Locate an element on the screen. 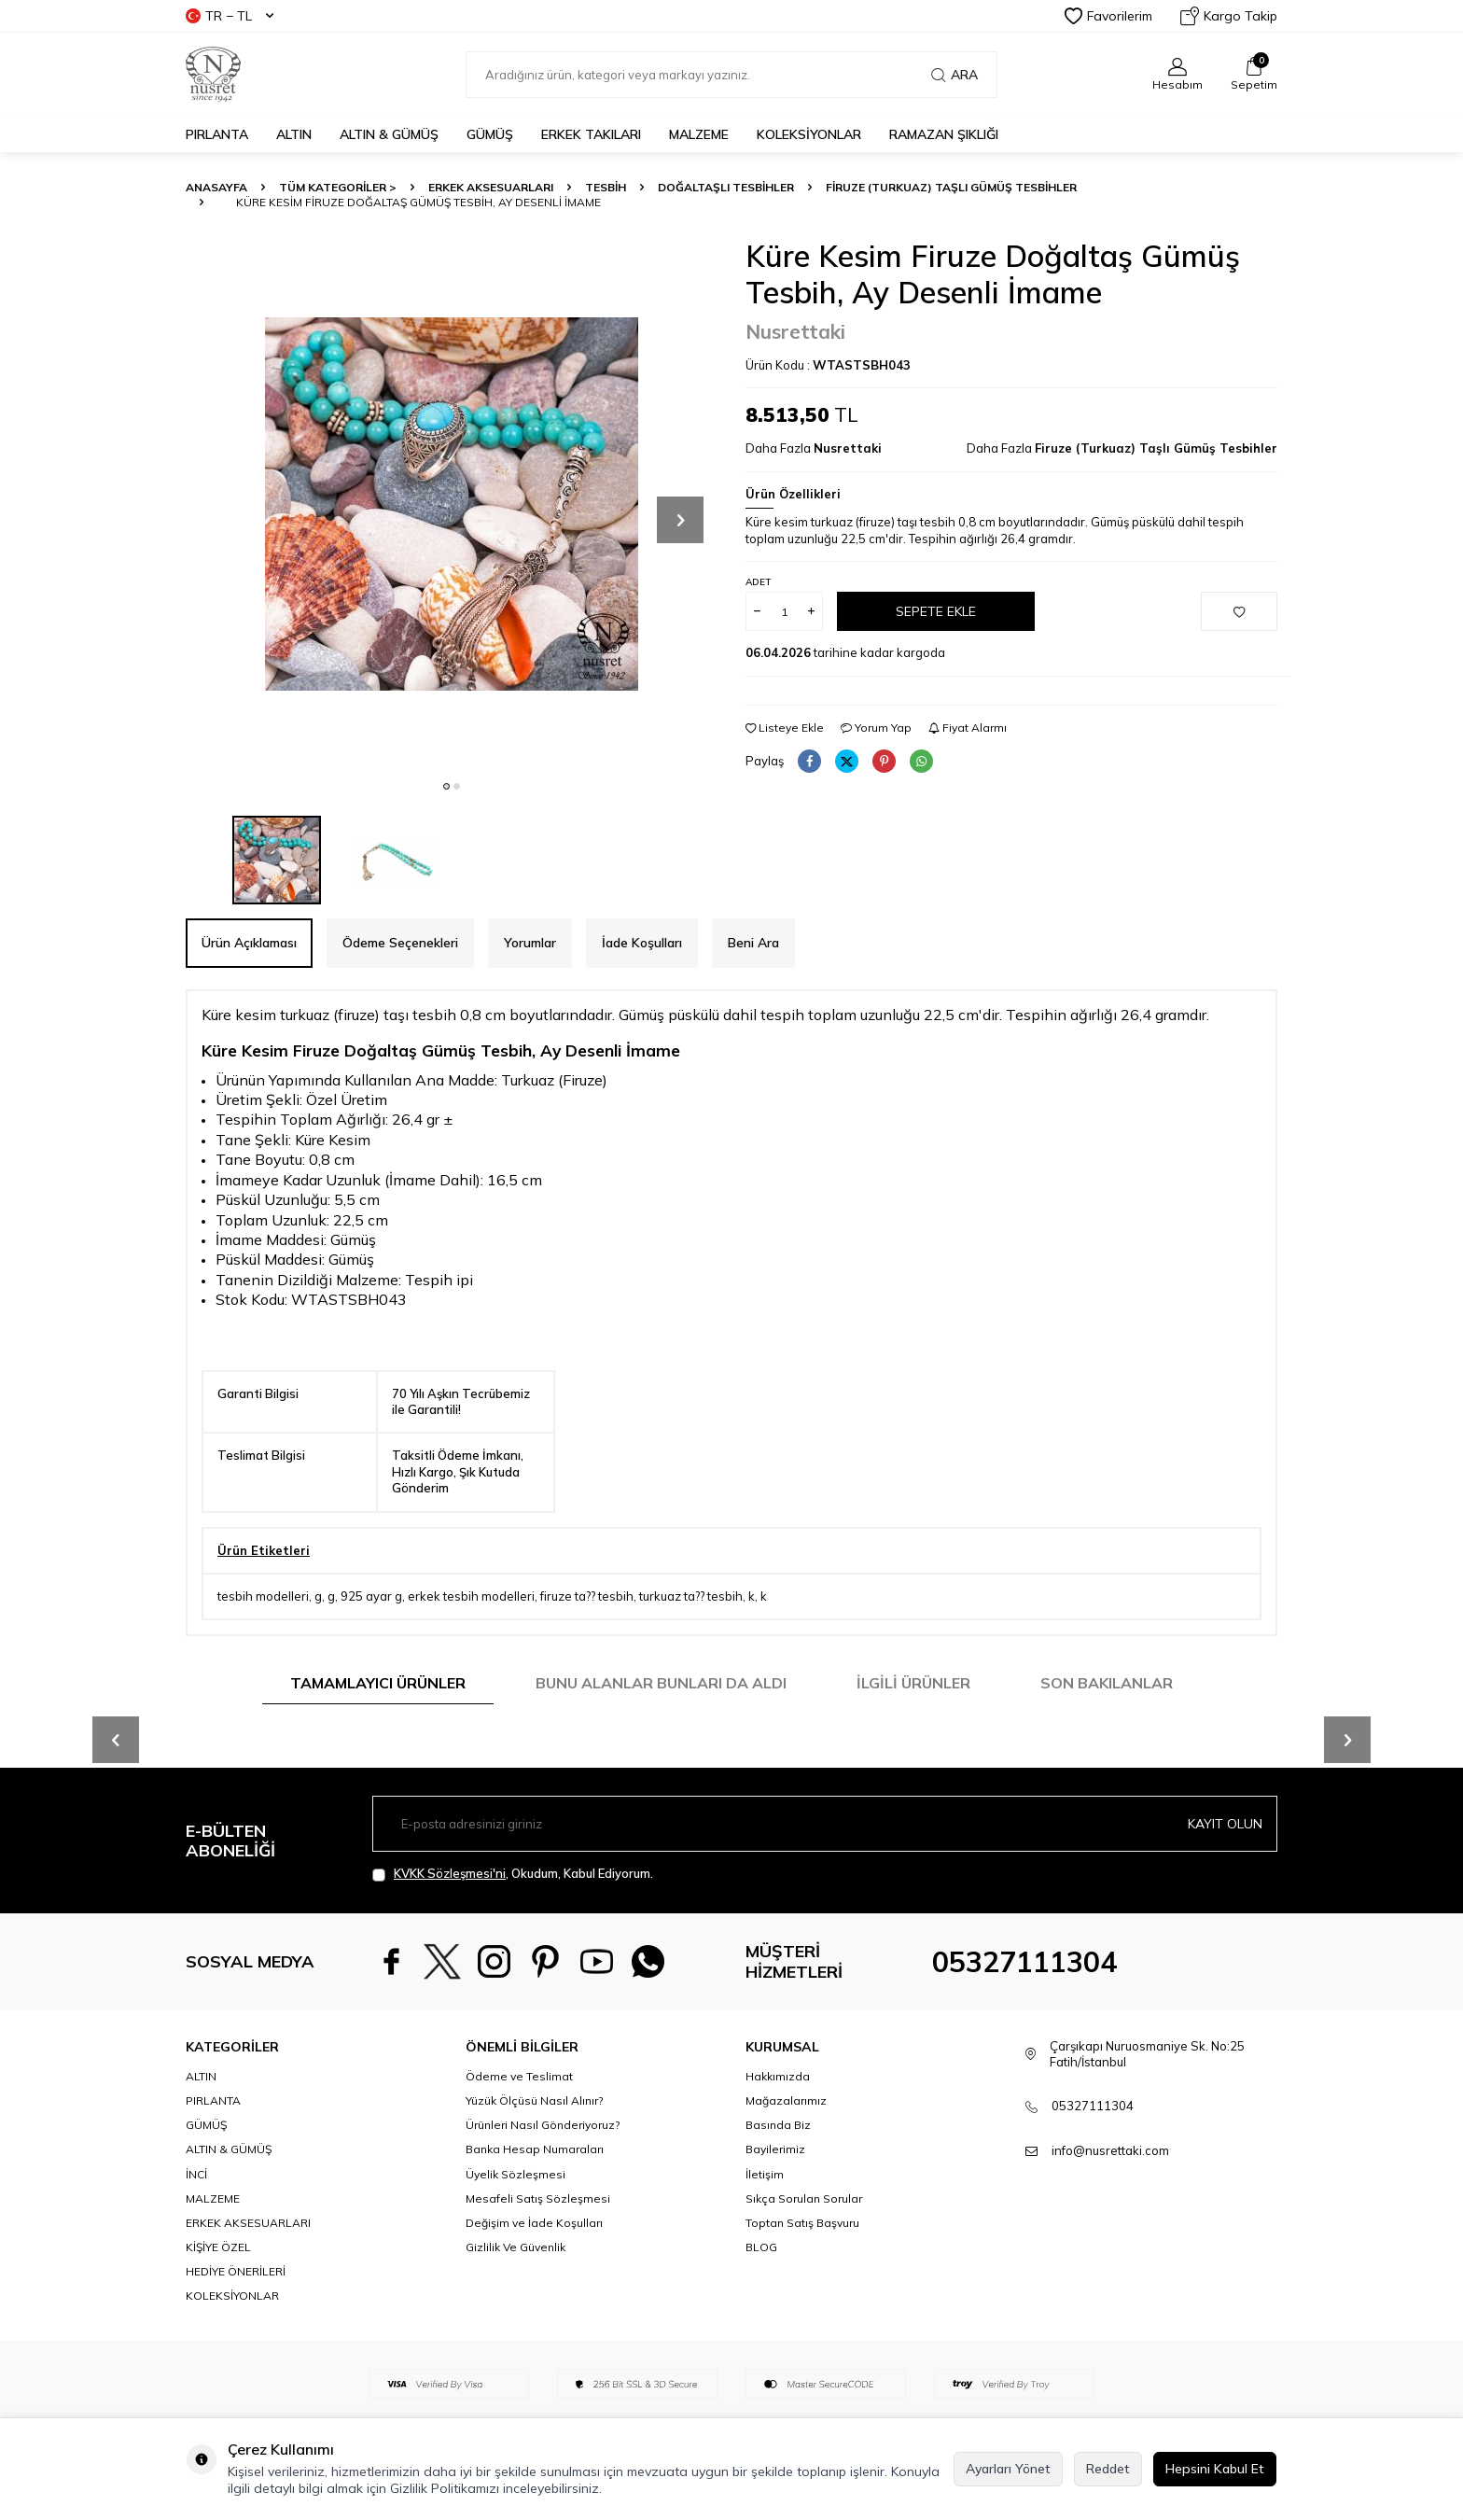  HEDİYE ÖNERİLERİ is located at coordinates (236, 2271).